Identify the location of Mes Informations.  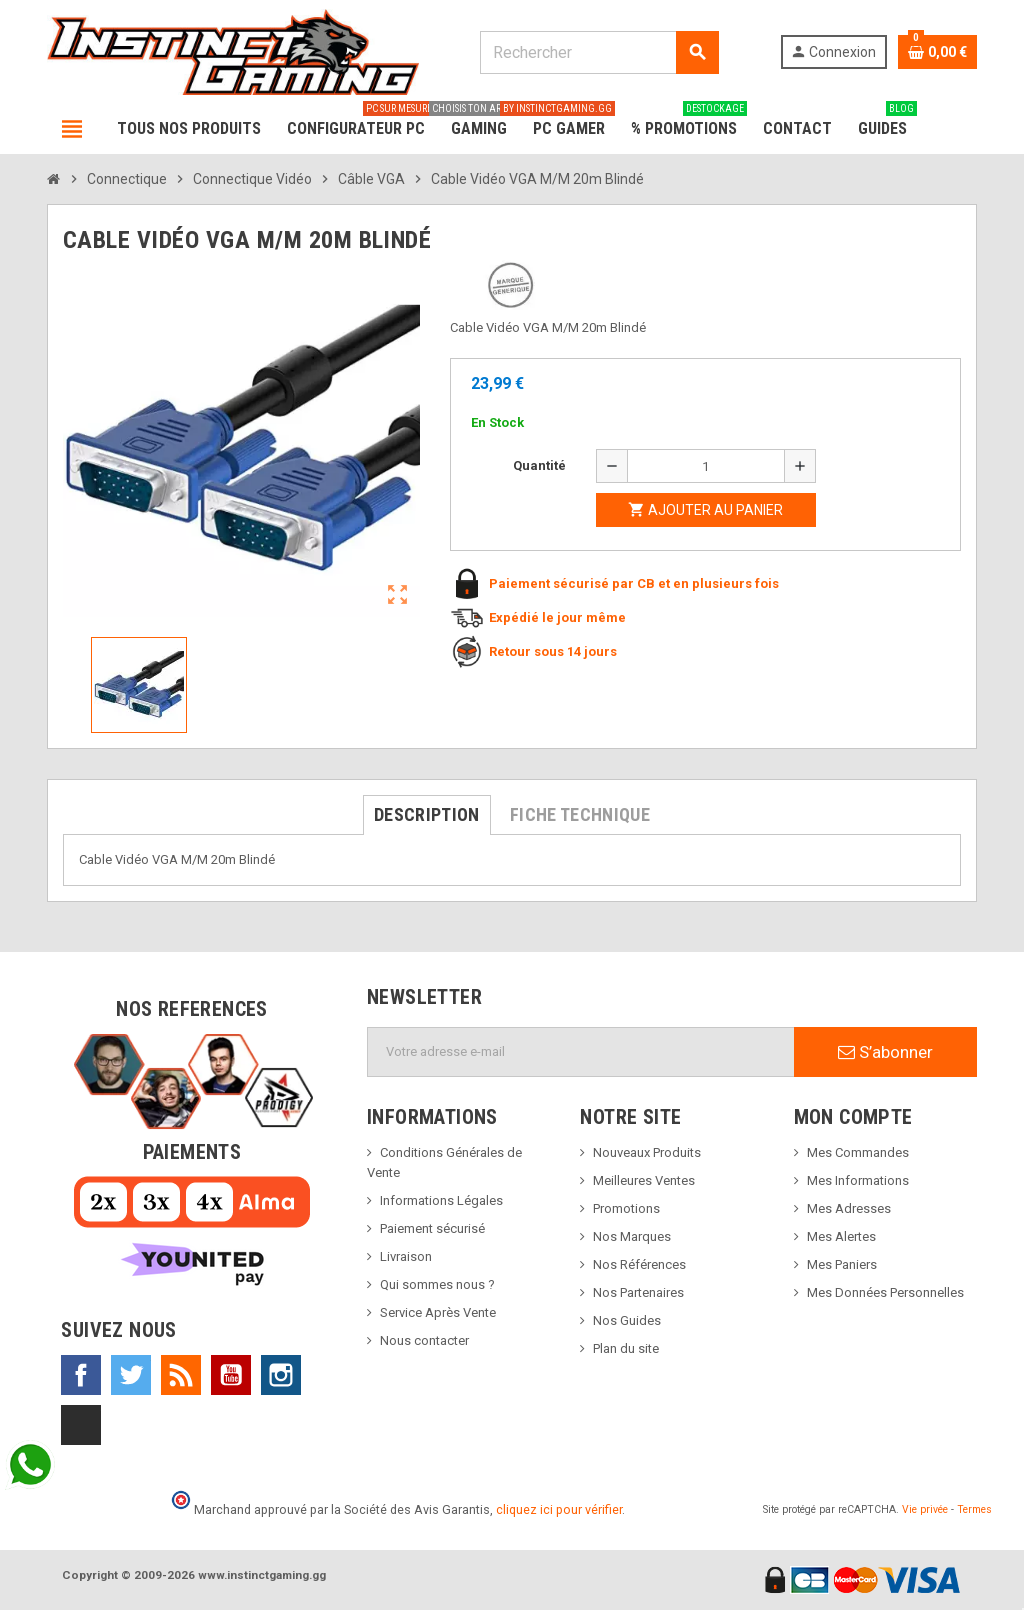
(858, 1180).